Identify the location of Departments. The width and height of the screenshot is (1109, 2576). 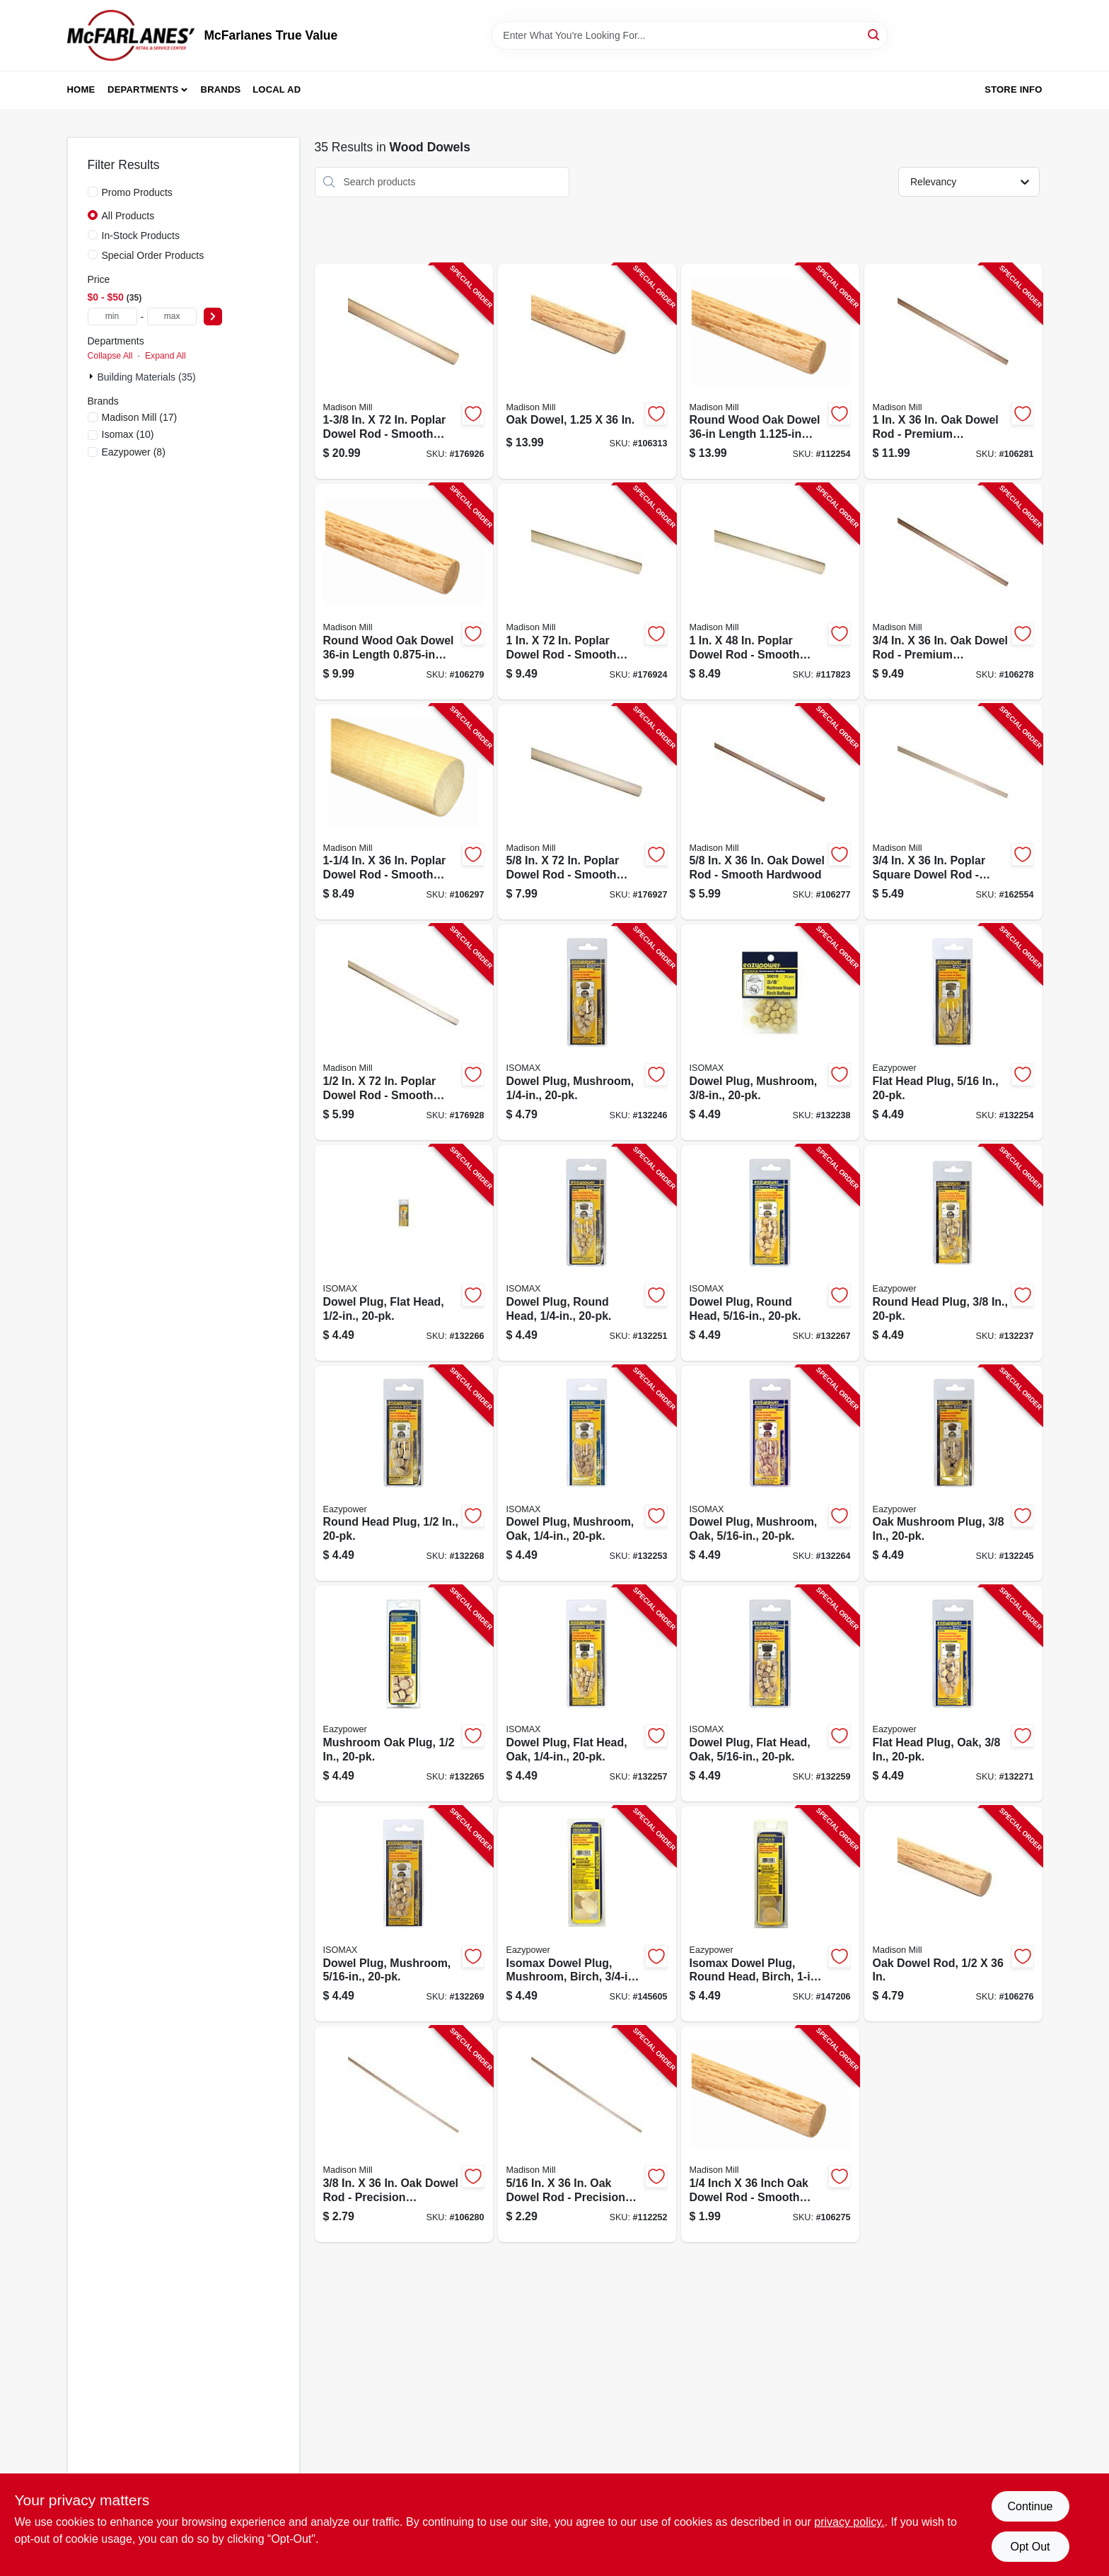
(143, 89).